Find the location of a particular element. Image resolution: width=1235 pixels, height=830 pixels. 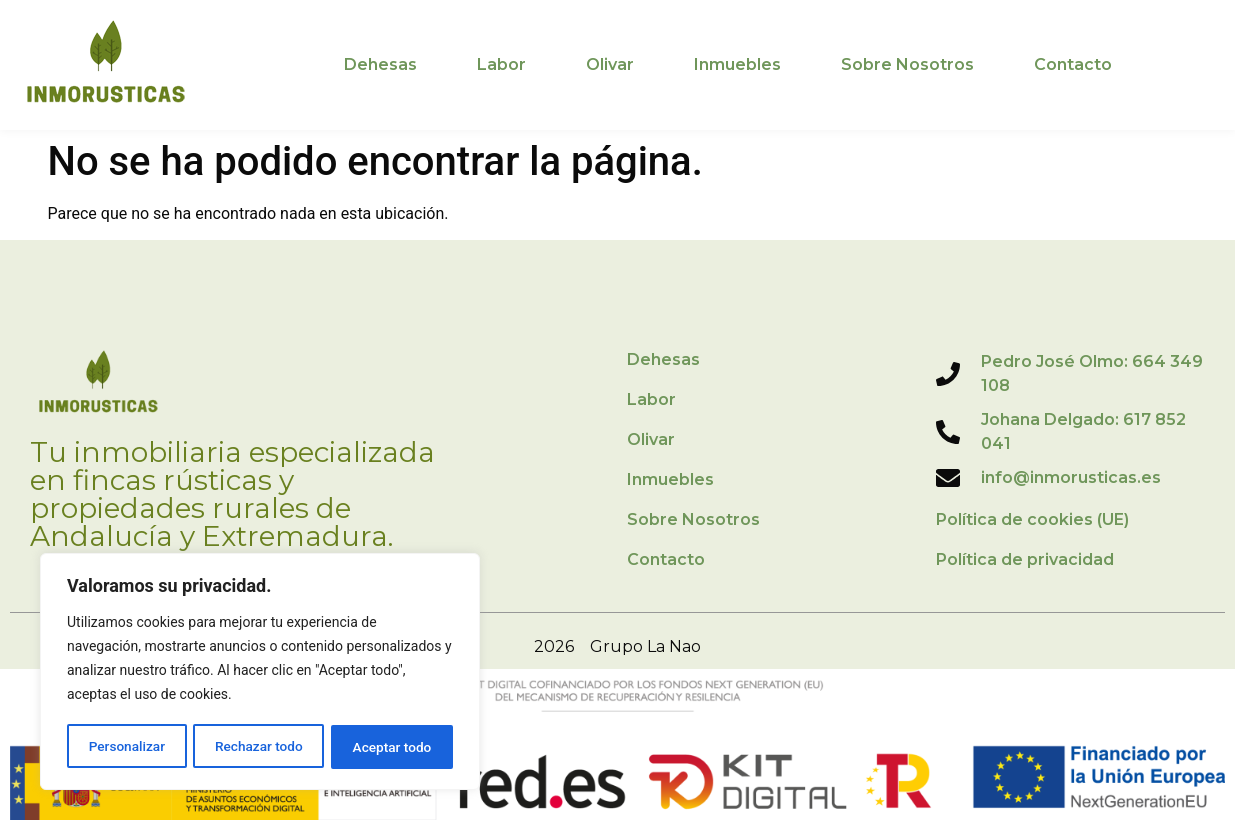

Personalizar is located at coordinates (126, 747).